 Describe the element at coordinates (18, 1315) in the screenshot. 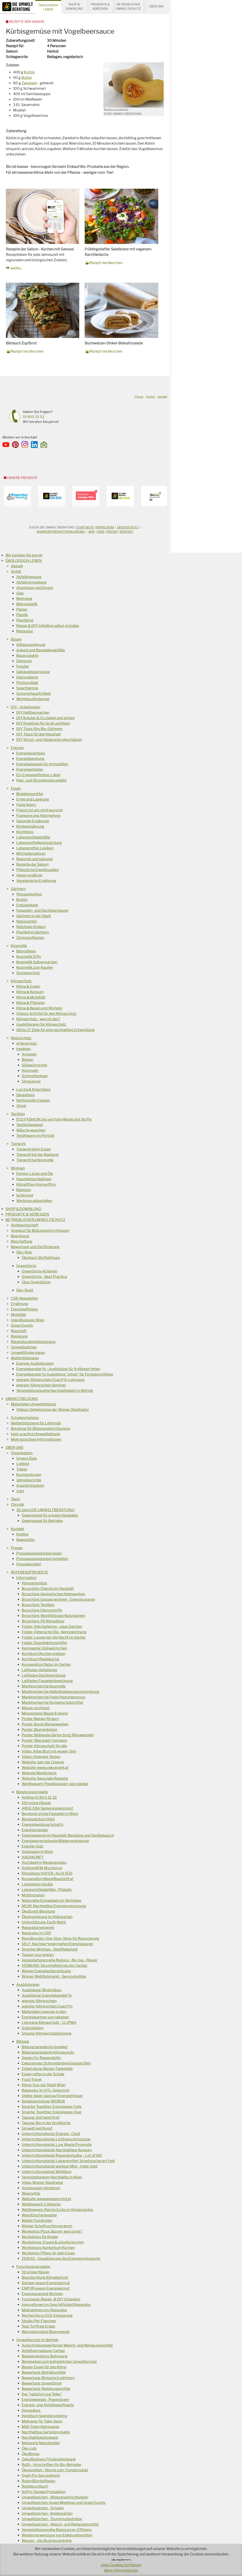

I see `Mobilität` at that location.